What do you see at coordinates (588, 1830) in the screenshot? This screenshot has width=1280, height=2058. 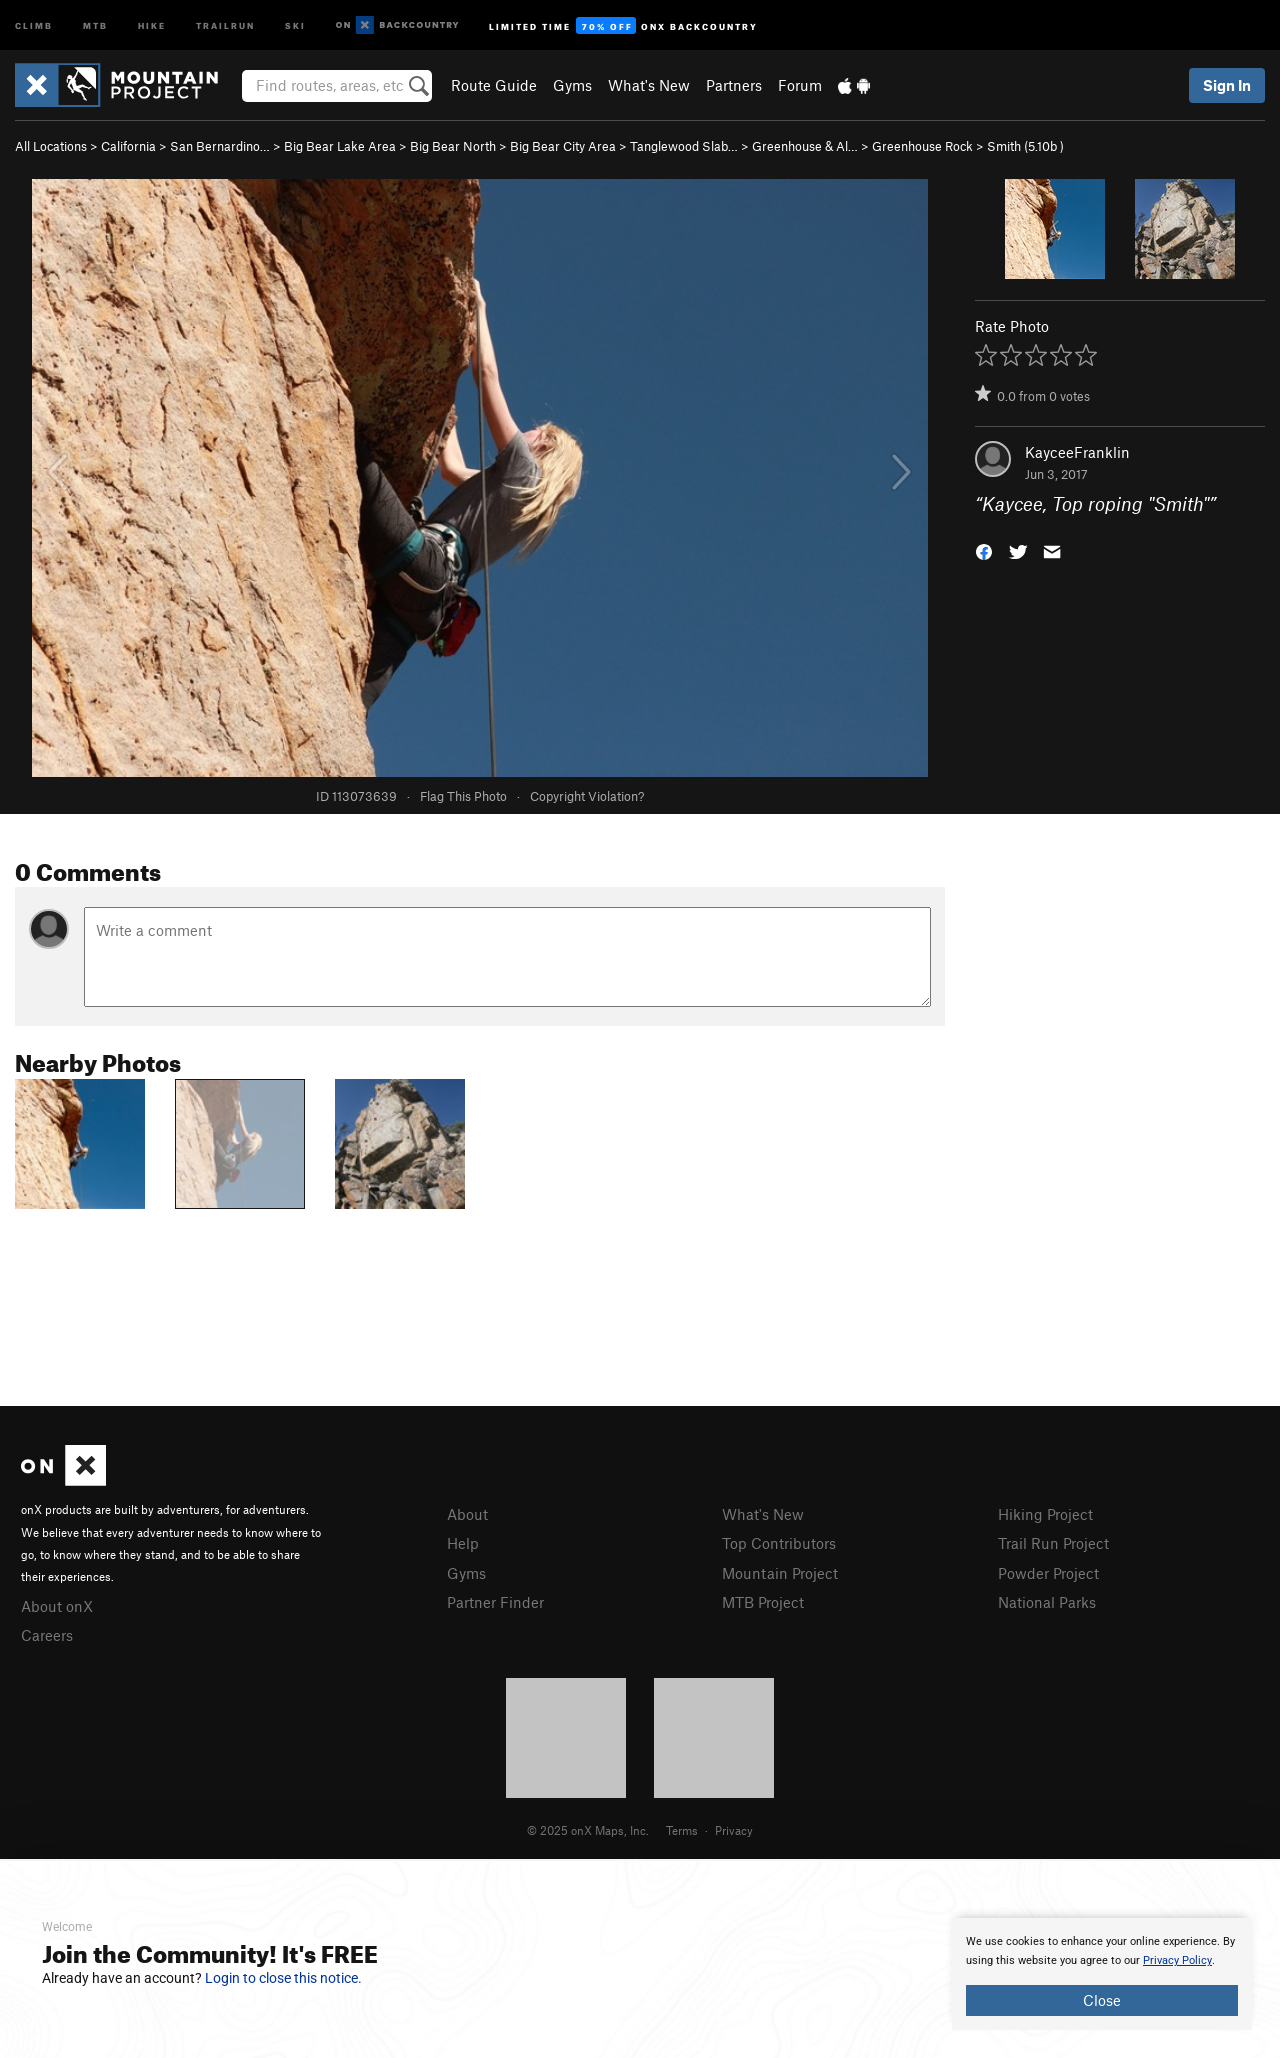 I see `© 2025 onX Maps, Inc.` at bounding box center [588, 1830].